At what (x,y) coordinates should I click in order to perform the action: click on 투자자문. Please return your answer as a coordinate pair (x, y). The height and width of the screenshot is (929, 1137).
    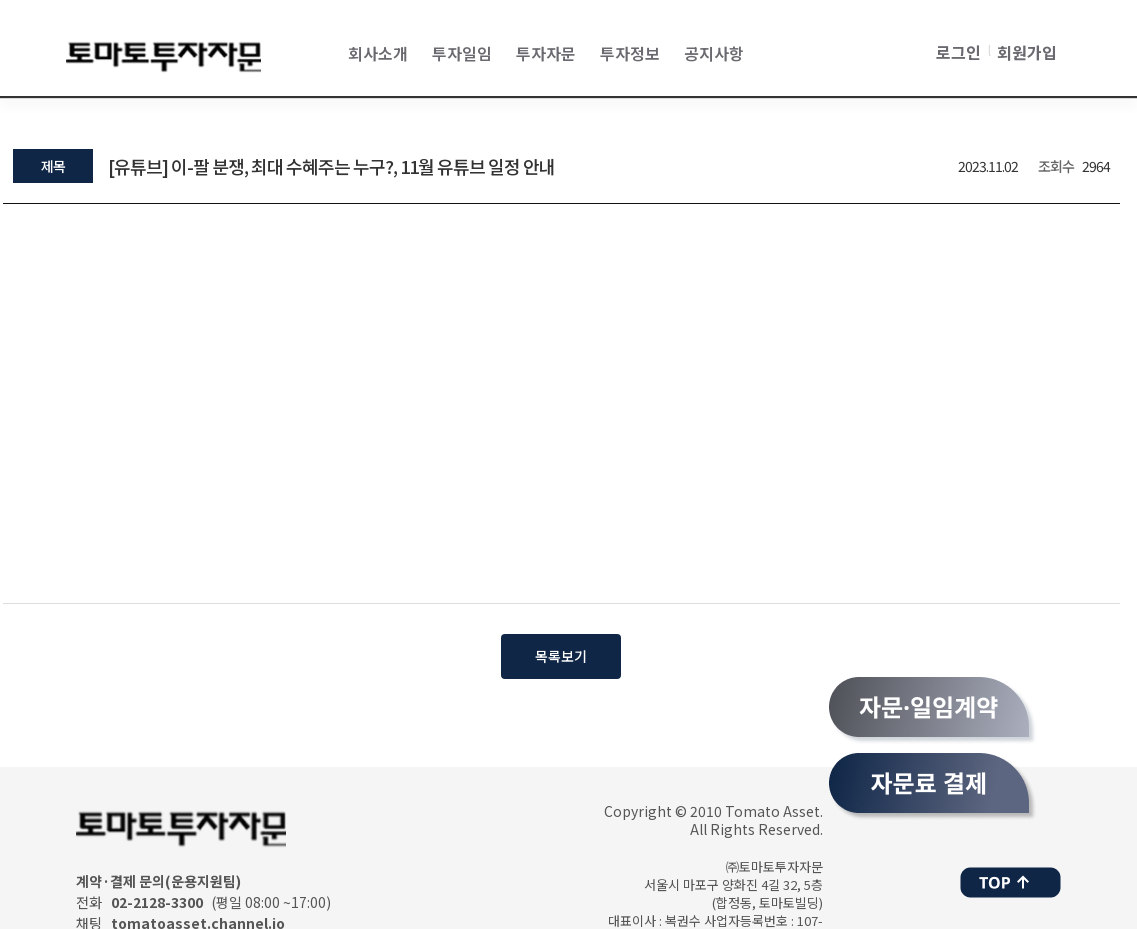
    Looking at the image, I should click on (546, 53).